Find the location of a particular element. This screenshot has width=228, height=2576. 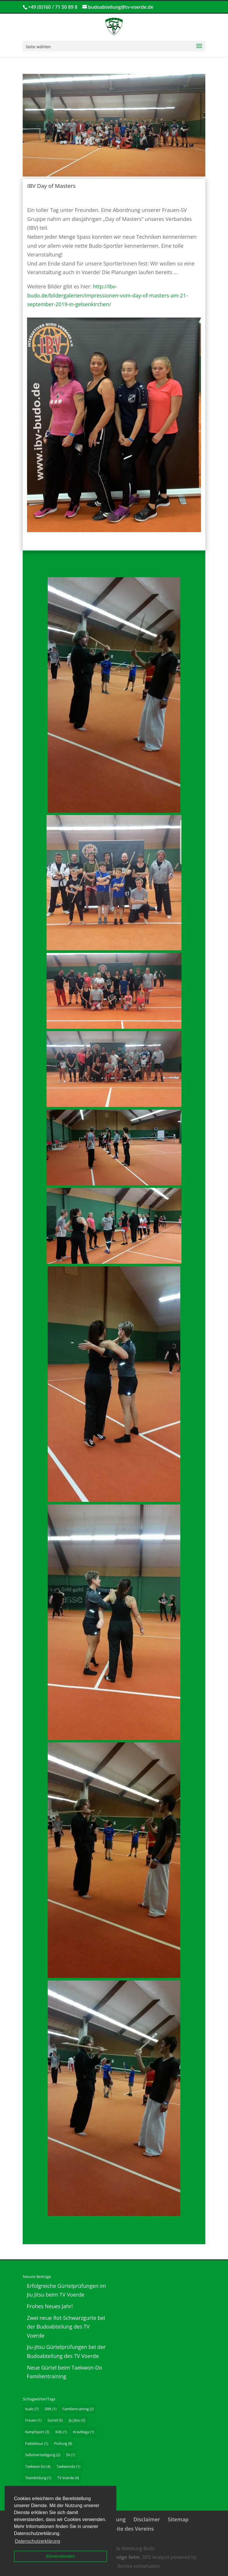

Frohes Neues Jahr! is located at coordinates (50, 2306).